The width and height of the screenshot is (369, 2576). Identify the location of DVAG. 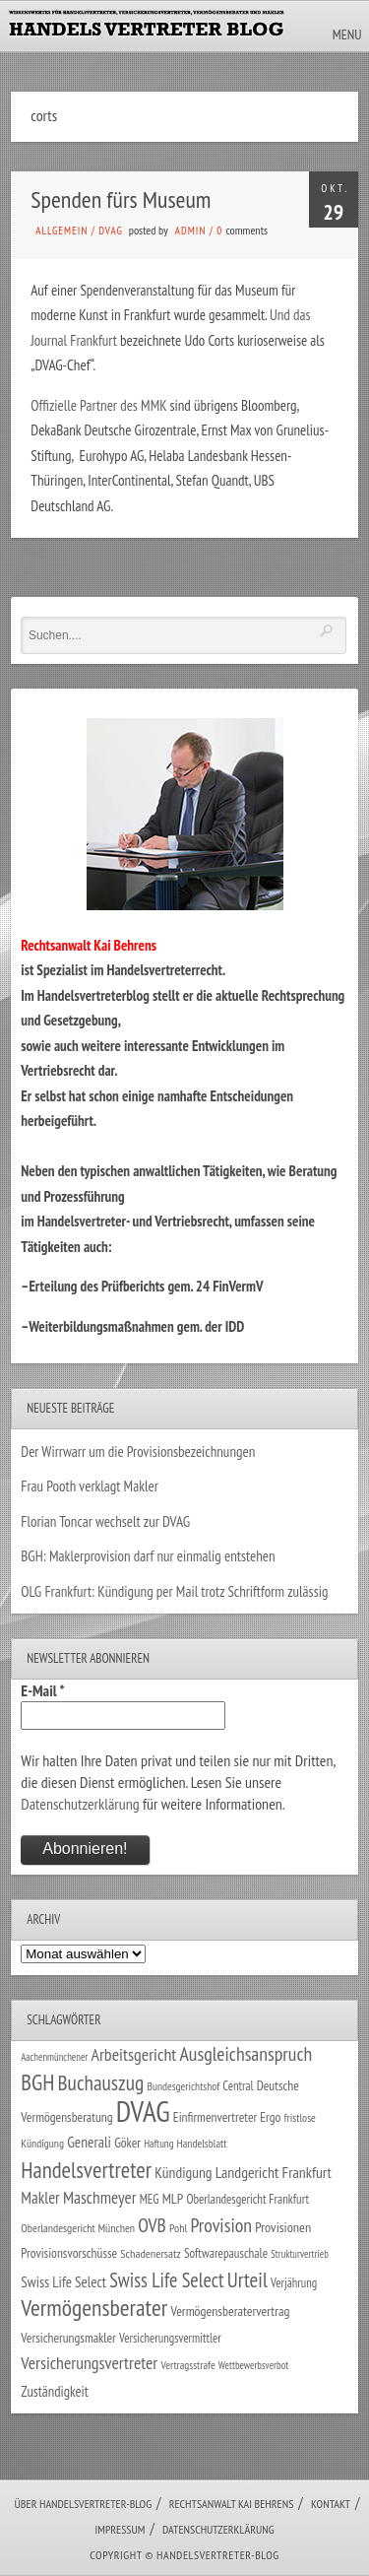
(110, 230).